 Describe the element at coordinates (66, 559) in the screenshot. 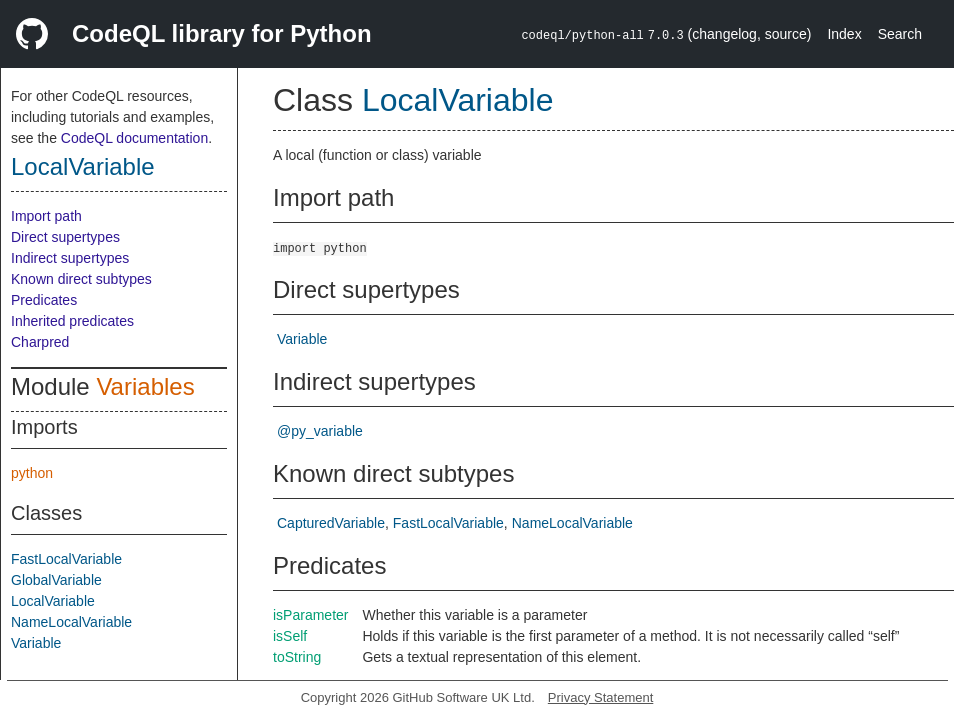

I see `FastLocalVariable` at that location.